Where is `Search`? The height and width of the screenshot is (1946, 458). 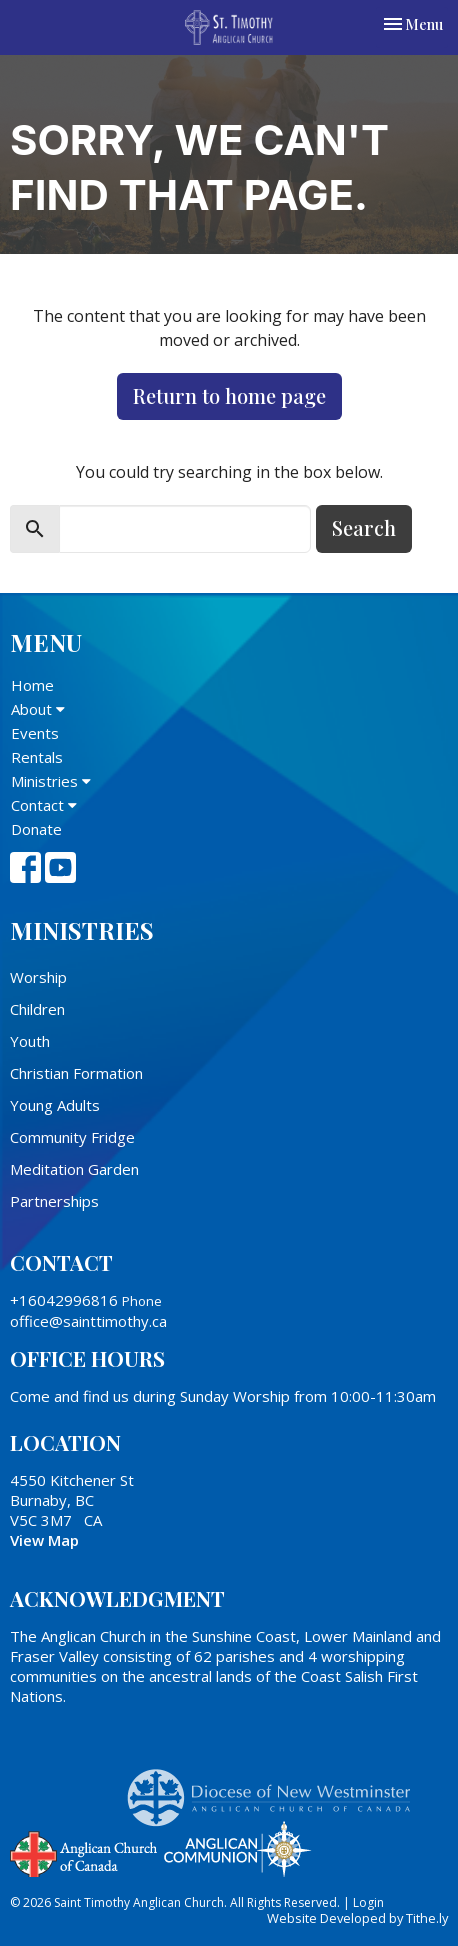
Search is located at coordinates (364, 527).